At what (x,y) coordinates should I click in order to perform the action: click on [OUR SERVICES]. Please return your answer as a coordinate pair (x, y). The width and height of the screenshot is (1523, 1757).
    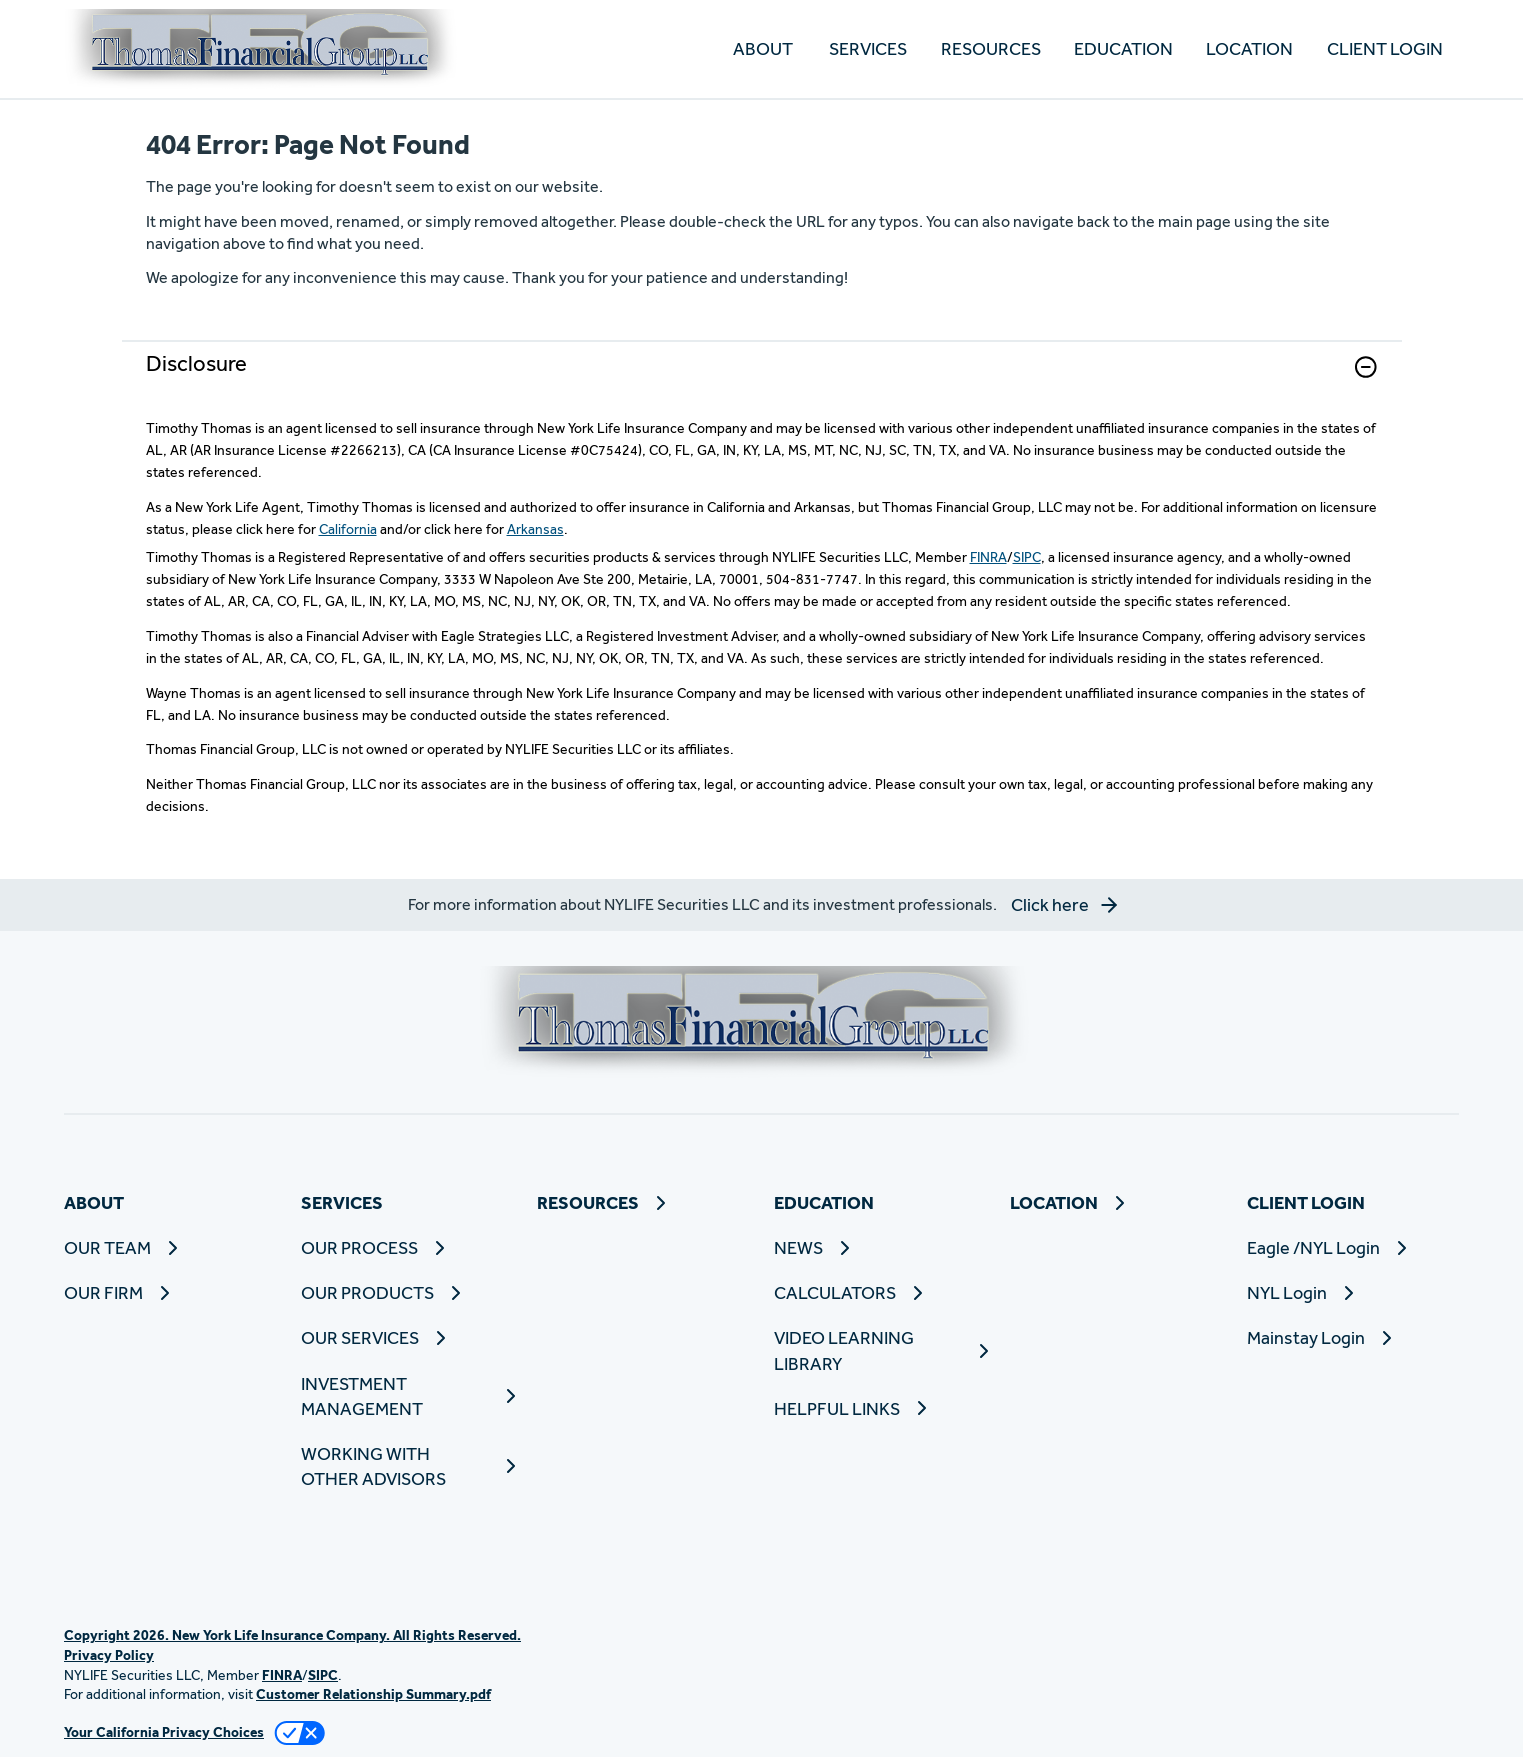
    Looking at the image, I should click on (407, 1337).